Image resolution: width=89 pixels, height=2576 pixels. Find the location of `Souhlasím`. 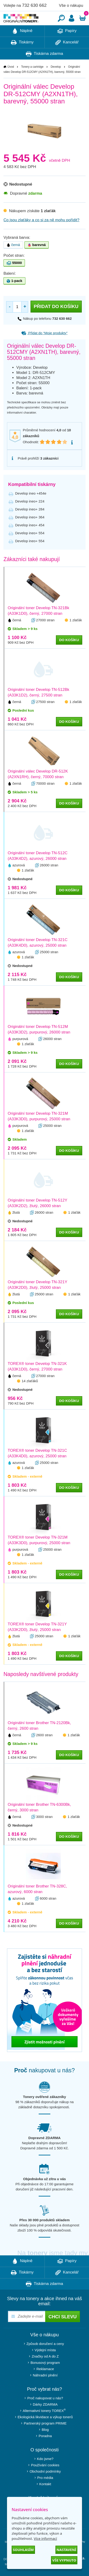

Souhlasím is located at coordinates (23, 2549).